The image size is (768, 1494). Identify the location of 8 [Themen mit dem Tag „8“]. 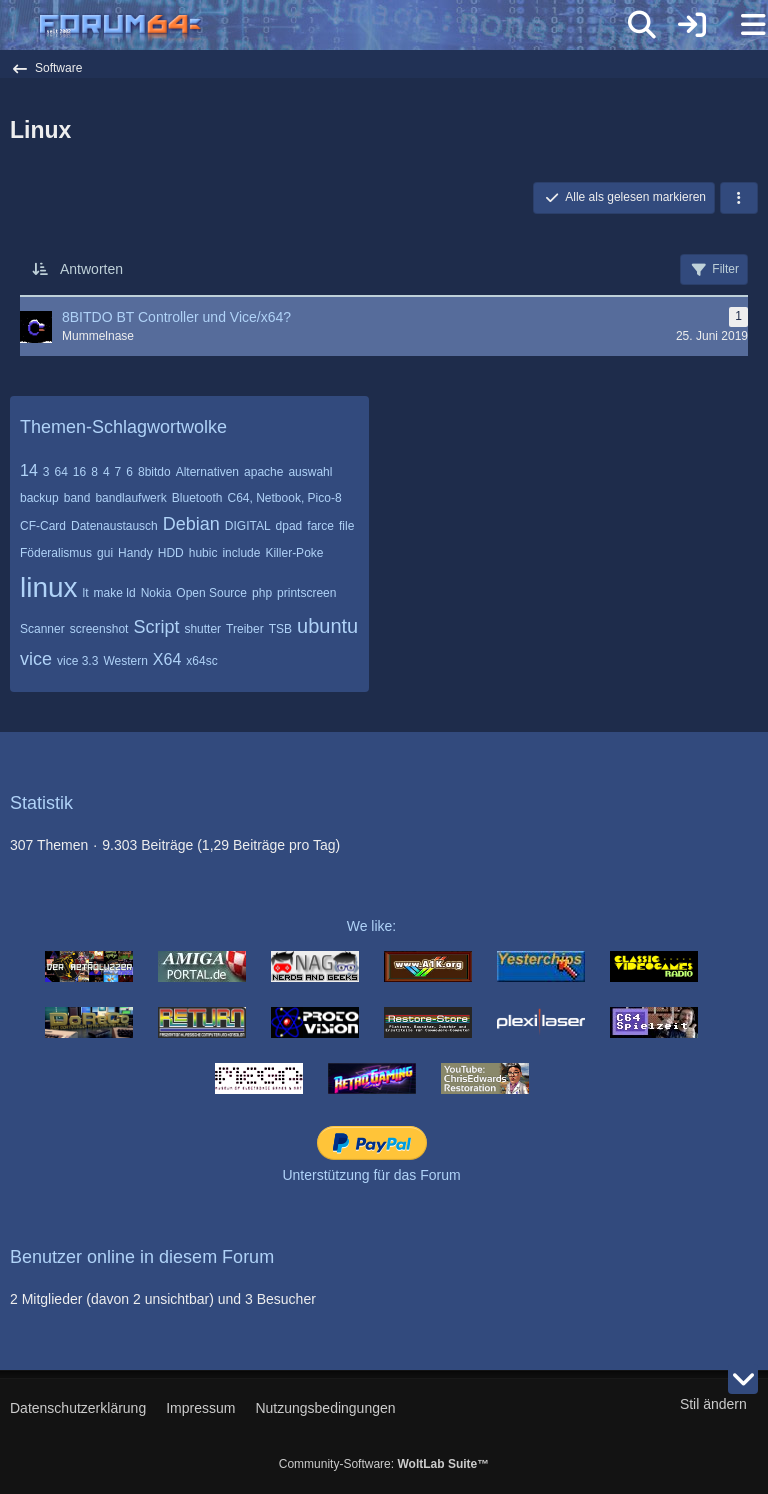
(94, 472).